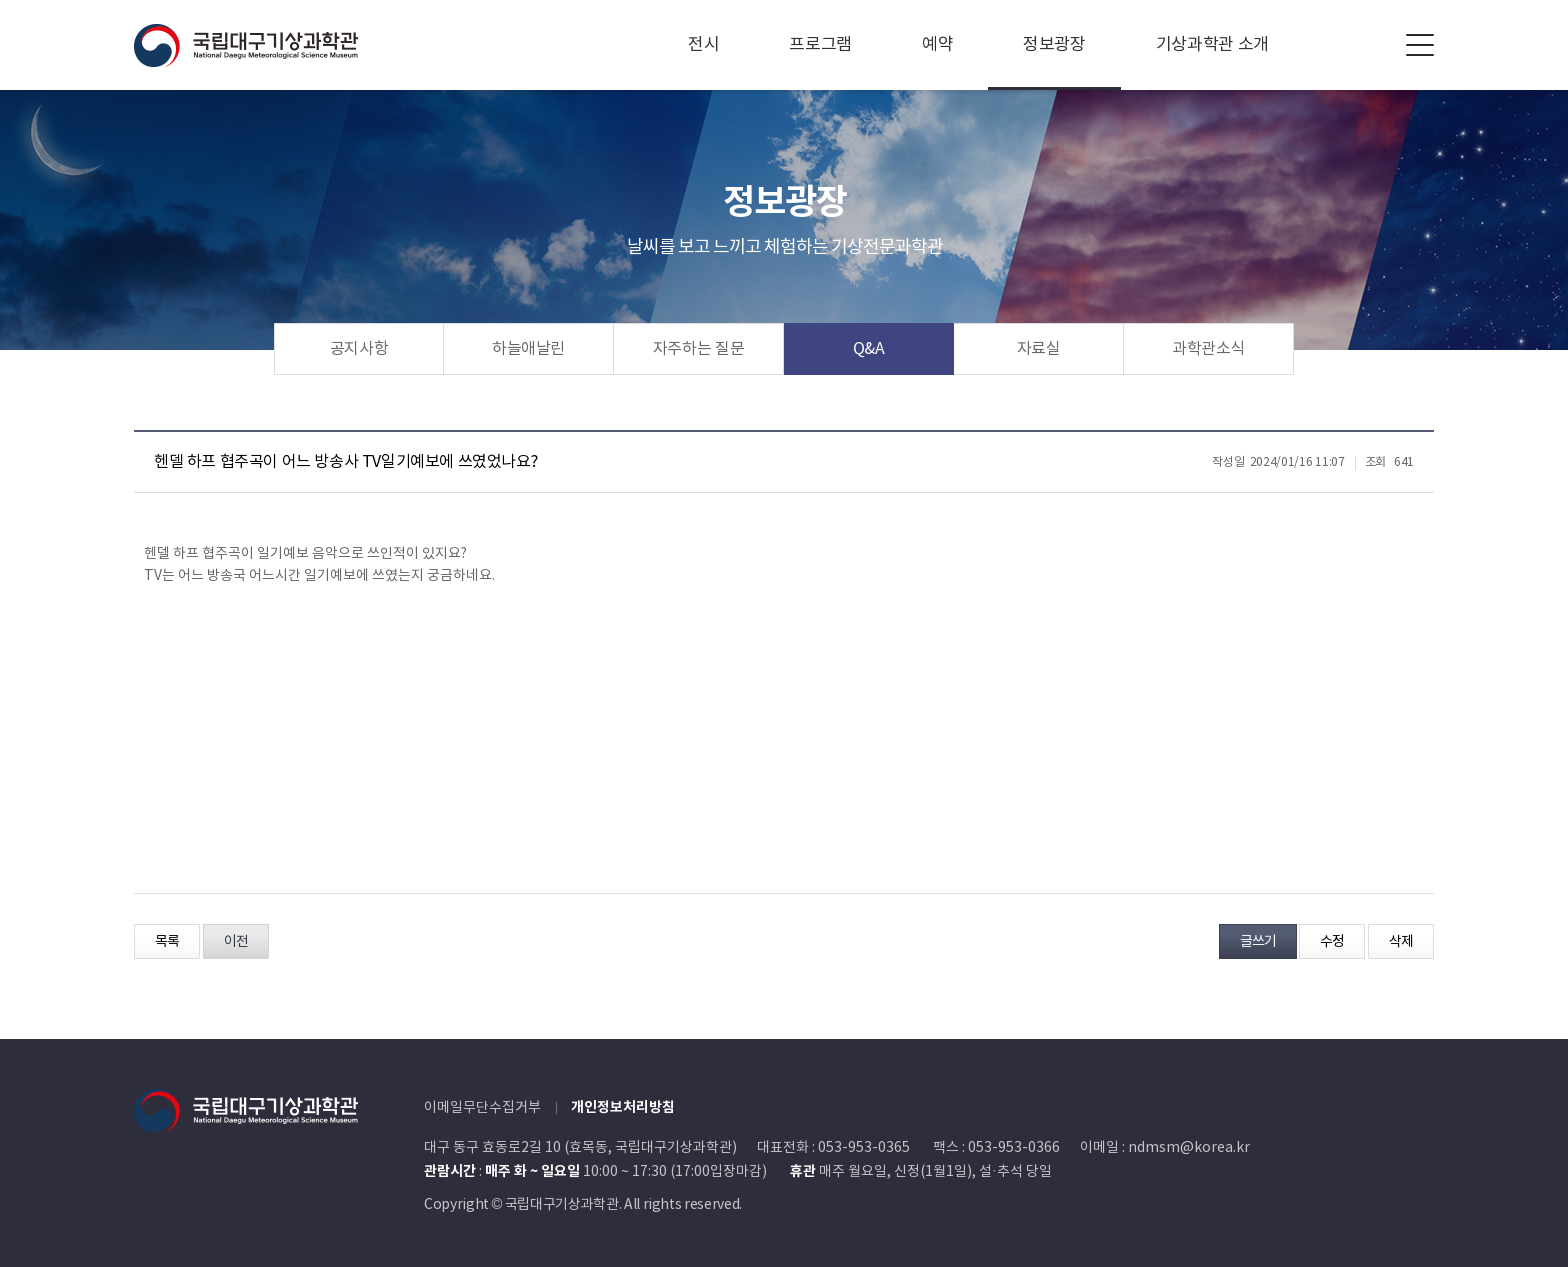 Image resolution: width=1568 pixels, height=1267 pixels. Describe the element at coordinates (236, 942) in the screenshot. I see `이전` at that location.